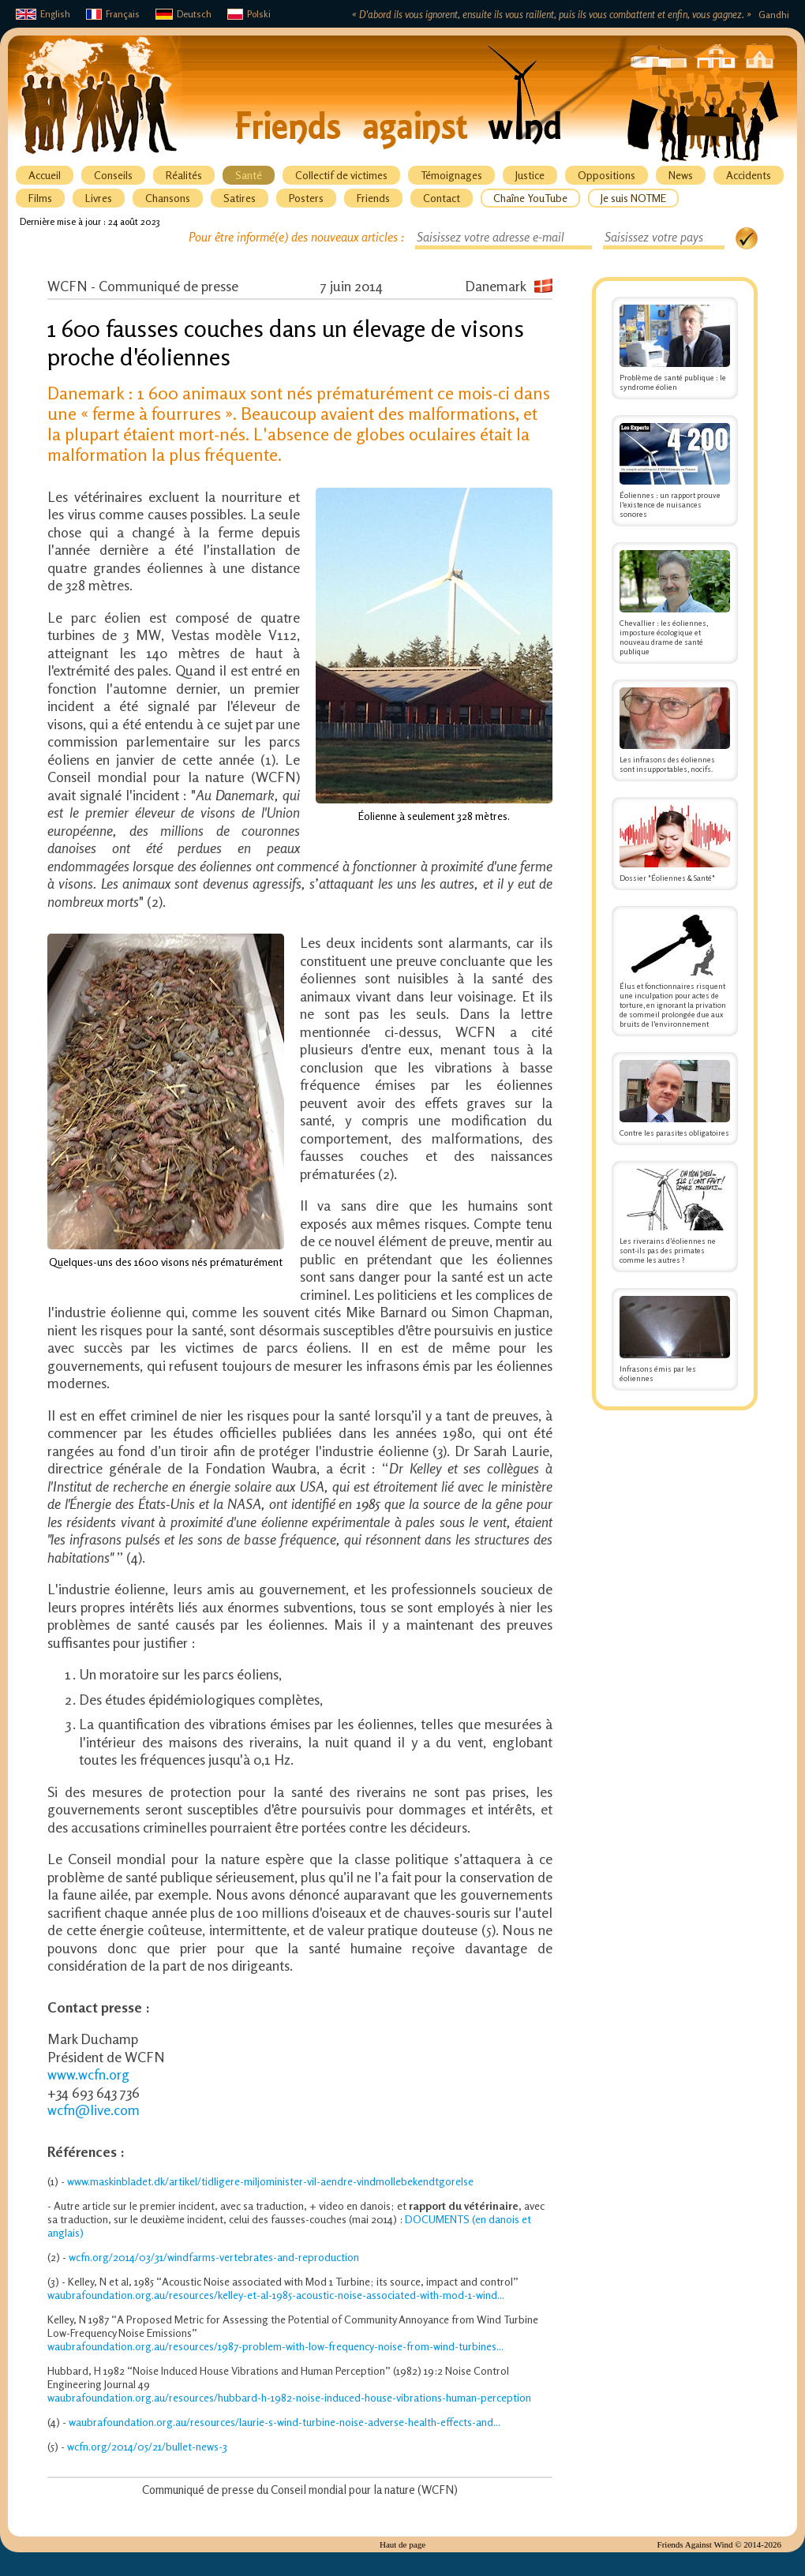 This screenshot has width=805, height=2576. I want to click on Satires, so click(239, 197).